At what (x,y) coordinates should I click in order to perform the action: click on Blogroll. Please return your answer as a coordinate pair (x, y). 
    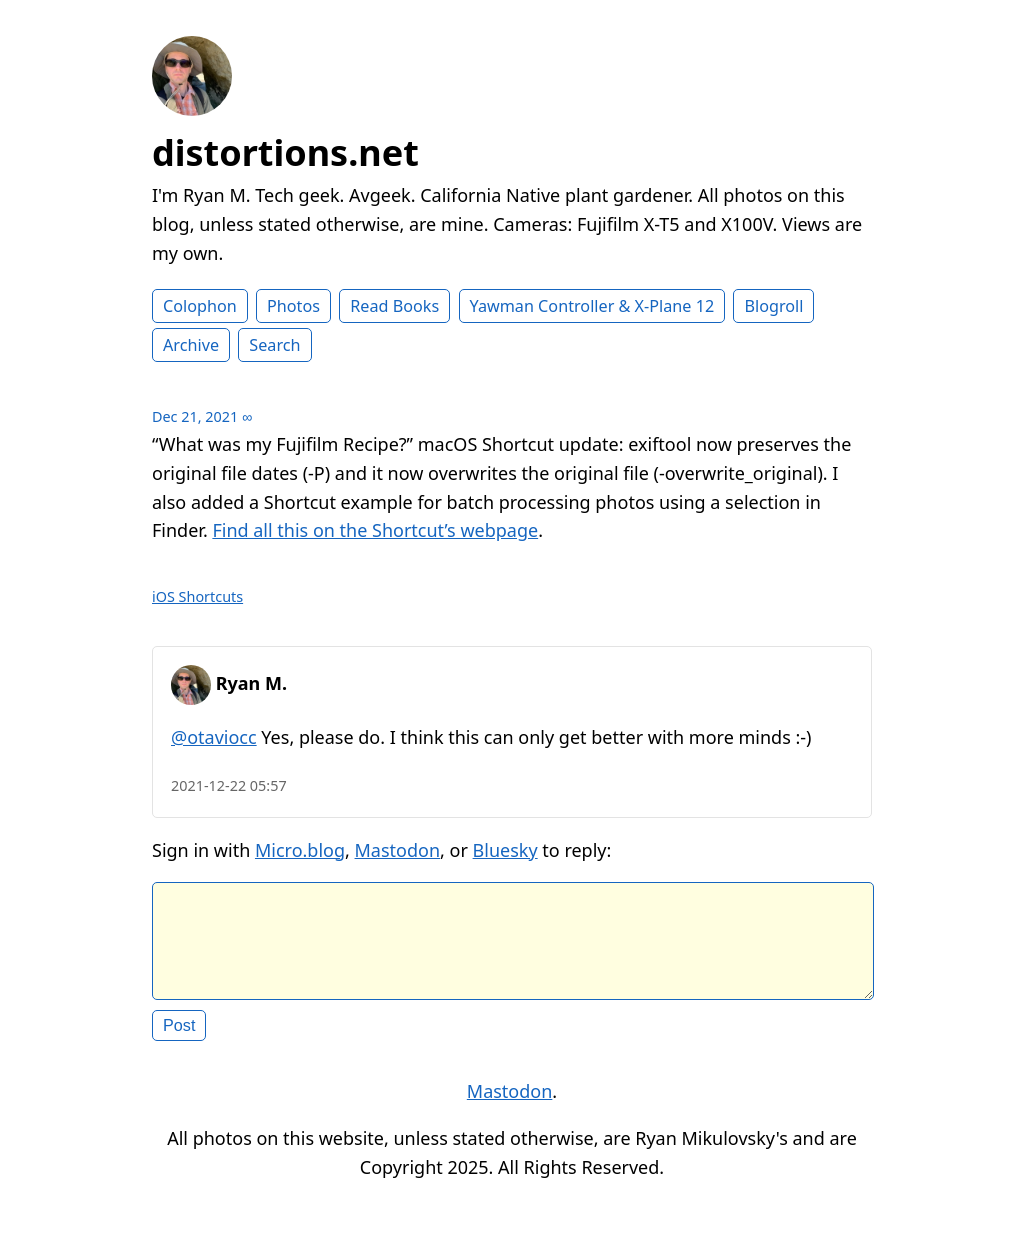
    Looking at the image, I should click on (773, 306).